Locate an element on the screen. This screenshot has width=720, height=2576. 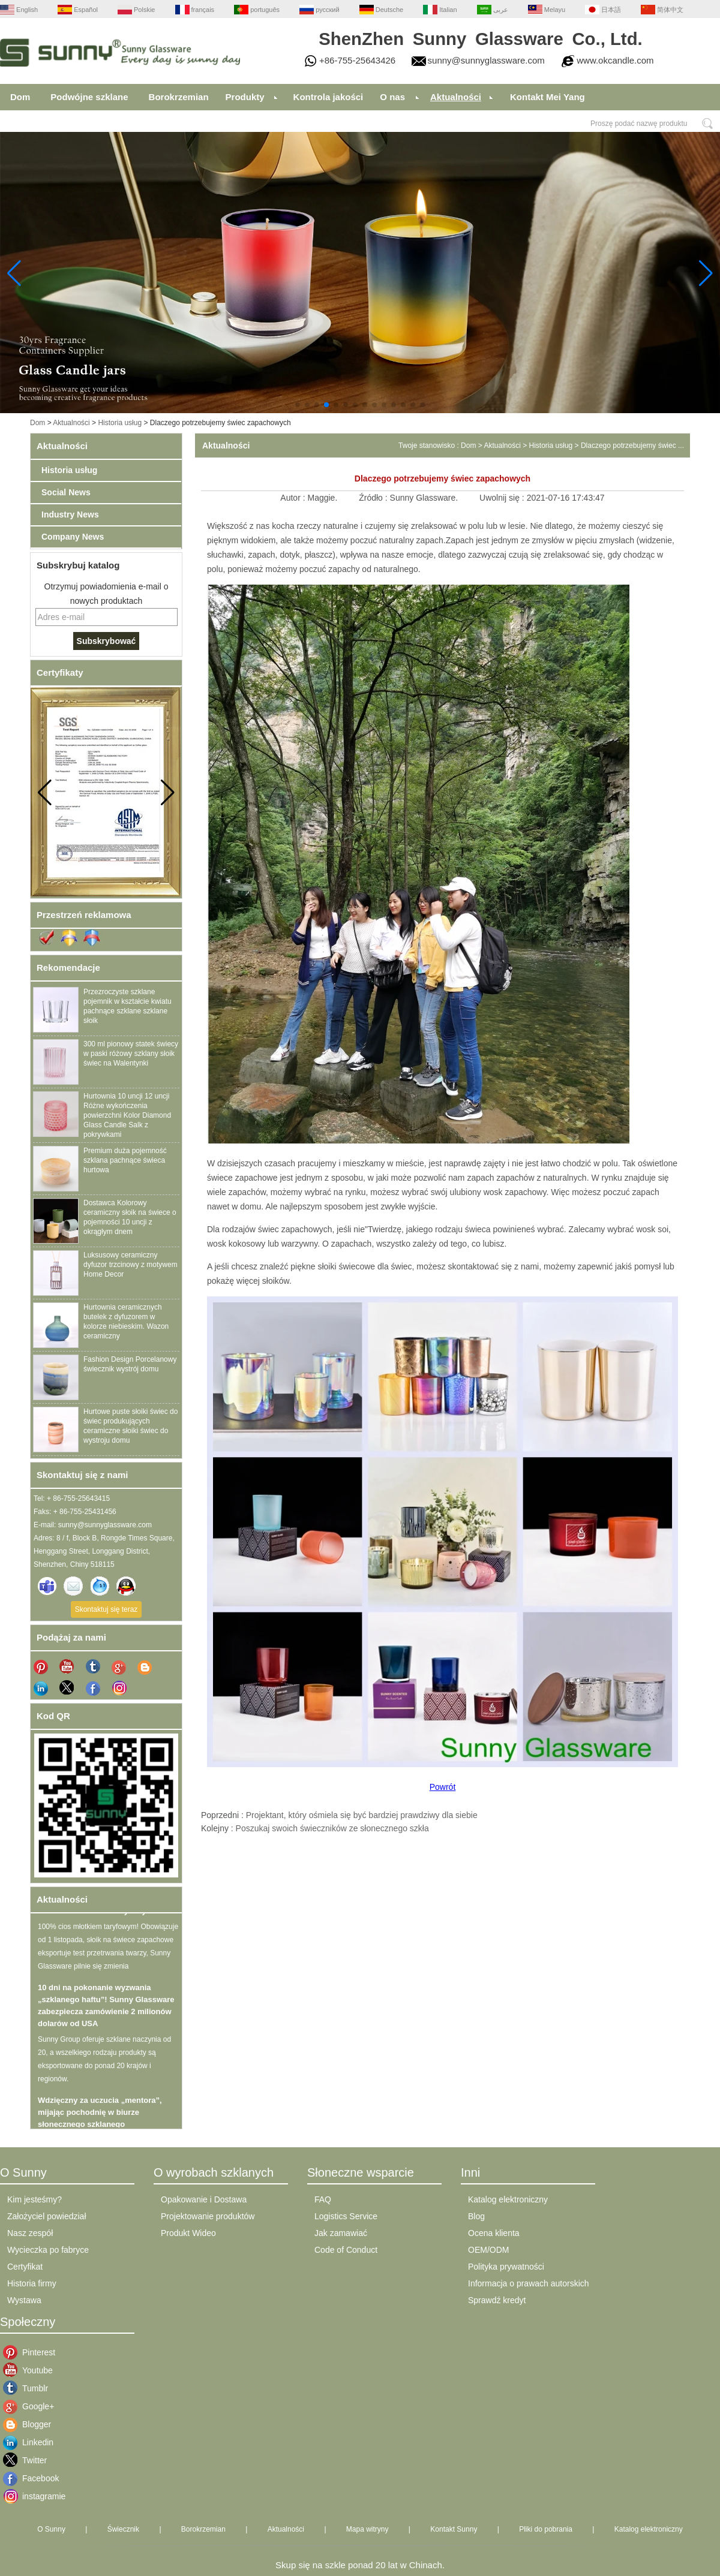
Logistics Service is located at coordinates (345, 2216).